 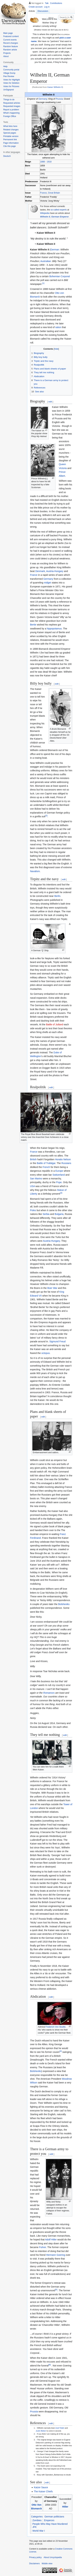 I want to click on Permanent link, so click(x=10, y=139).